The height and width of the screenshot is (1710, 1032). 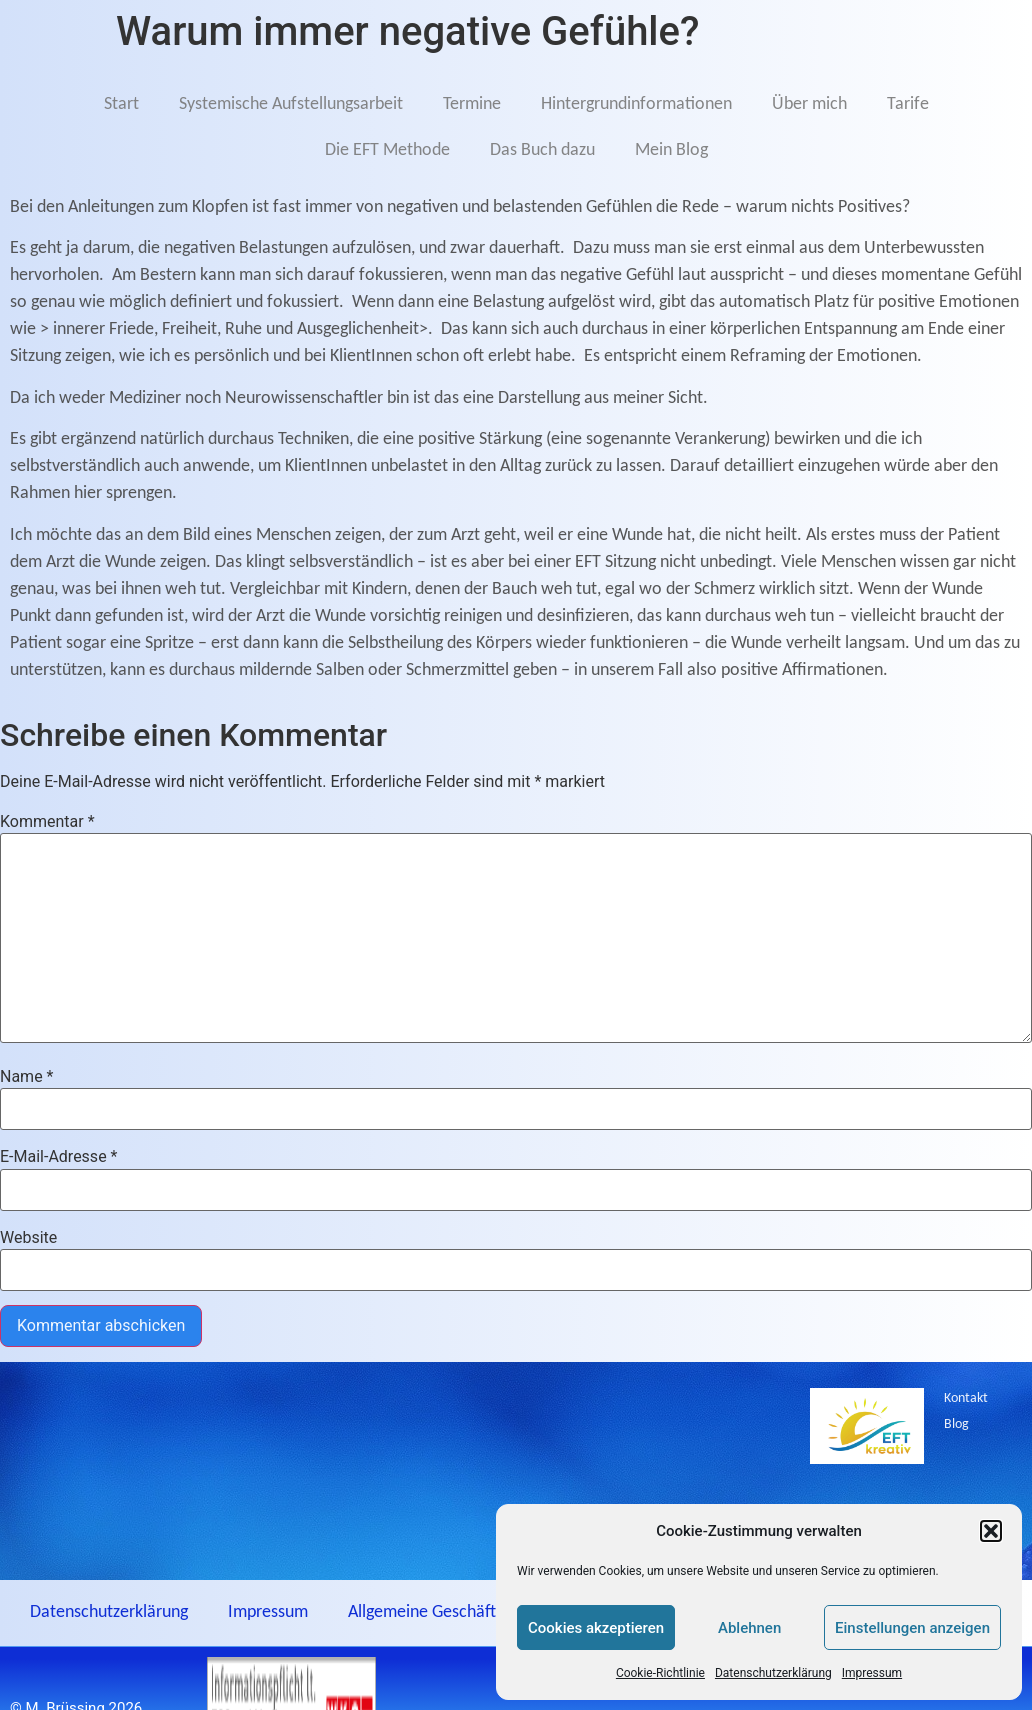 What do you see at coordinates (387, 150) in the screenshot?
I see `Die EFT Methode` at bounding box center [387, 150].